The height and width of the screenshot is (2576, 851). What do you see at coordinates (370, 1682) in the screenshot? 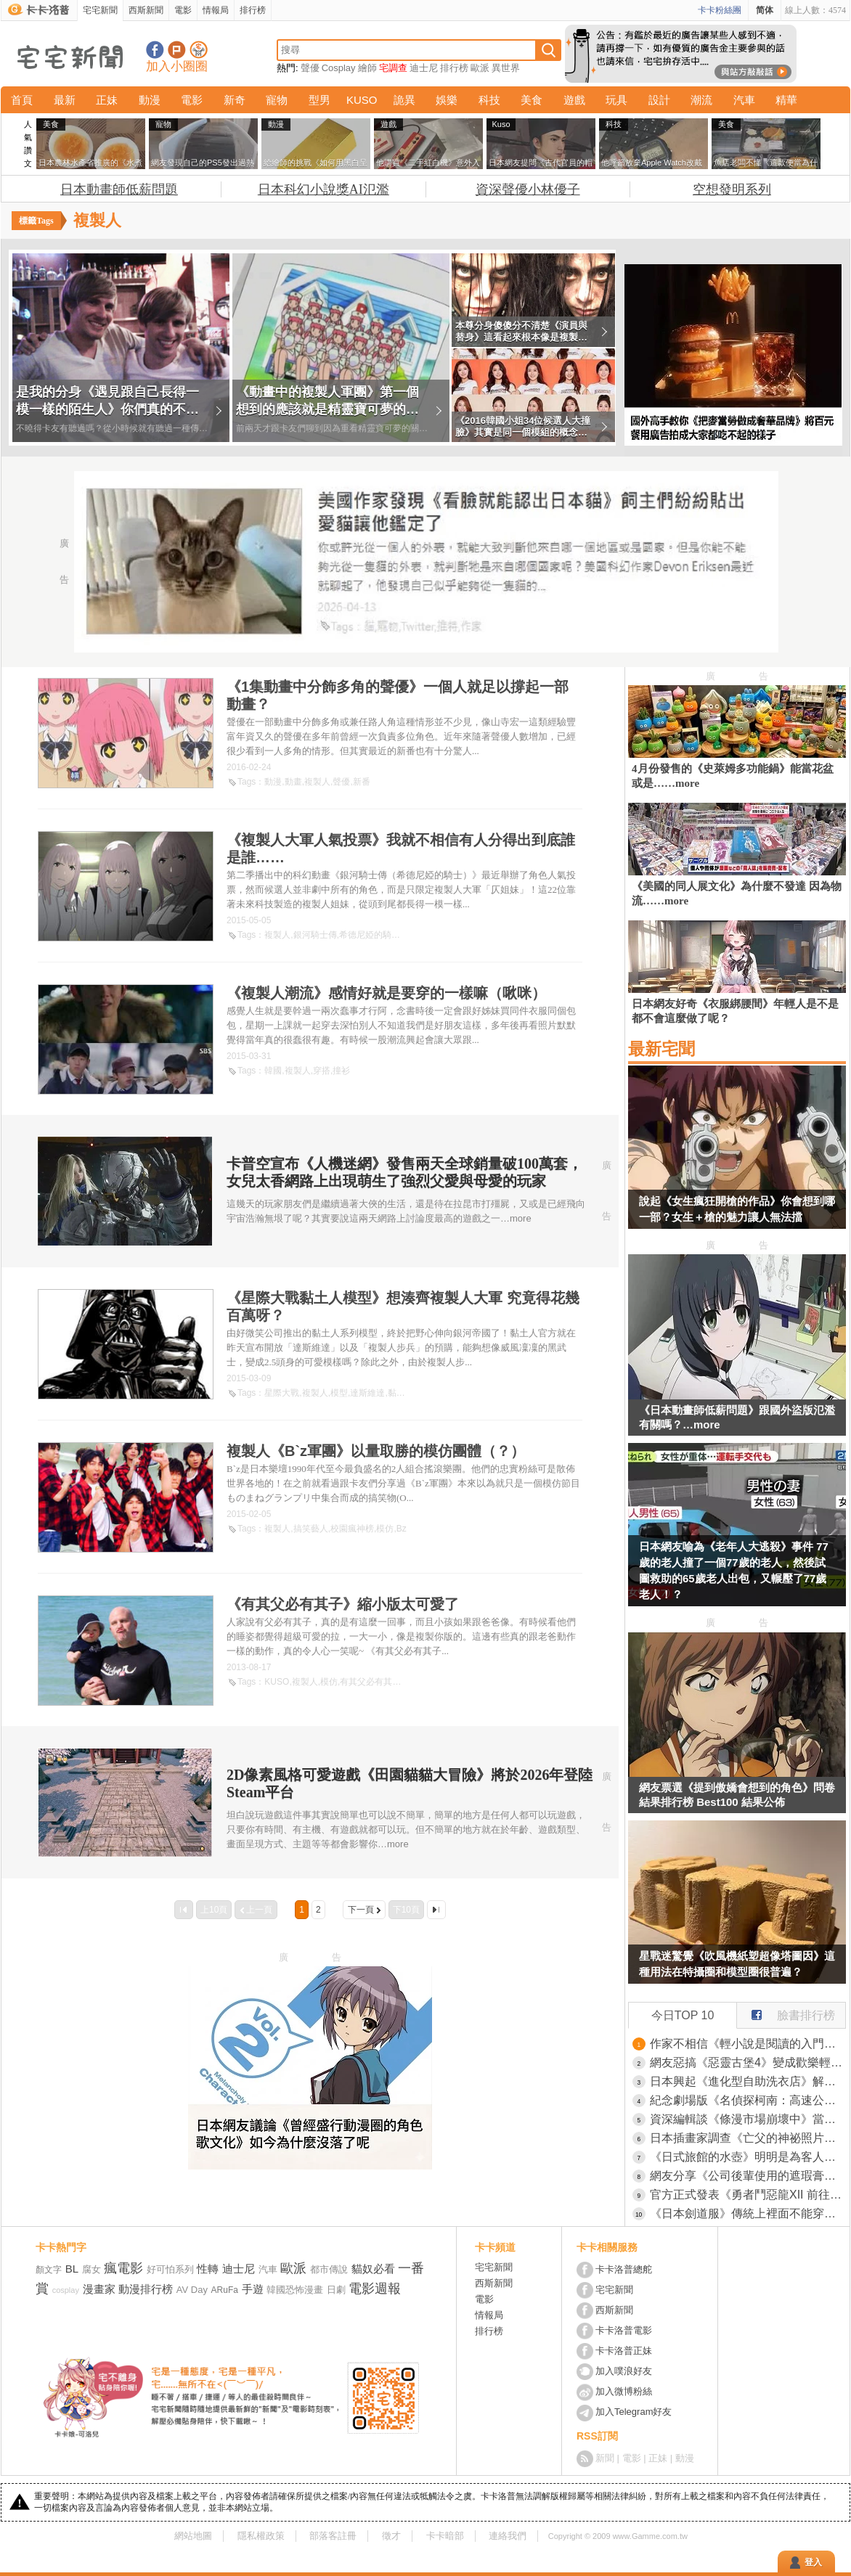
I see `有其父必有其子` at bounding box center [370, 1682].